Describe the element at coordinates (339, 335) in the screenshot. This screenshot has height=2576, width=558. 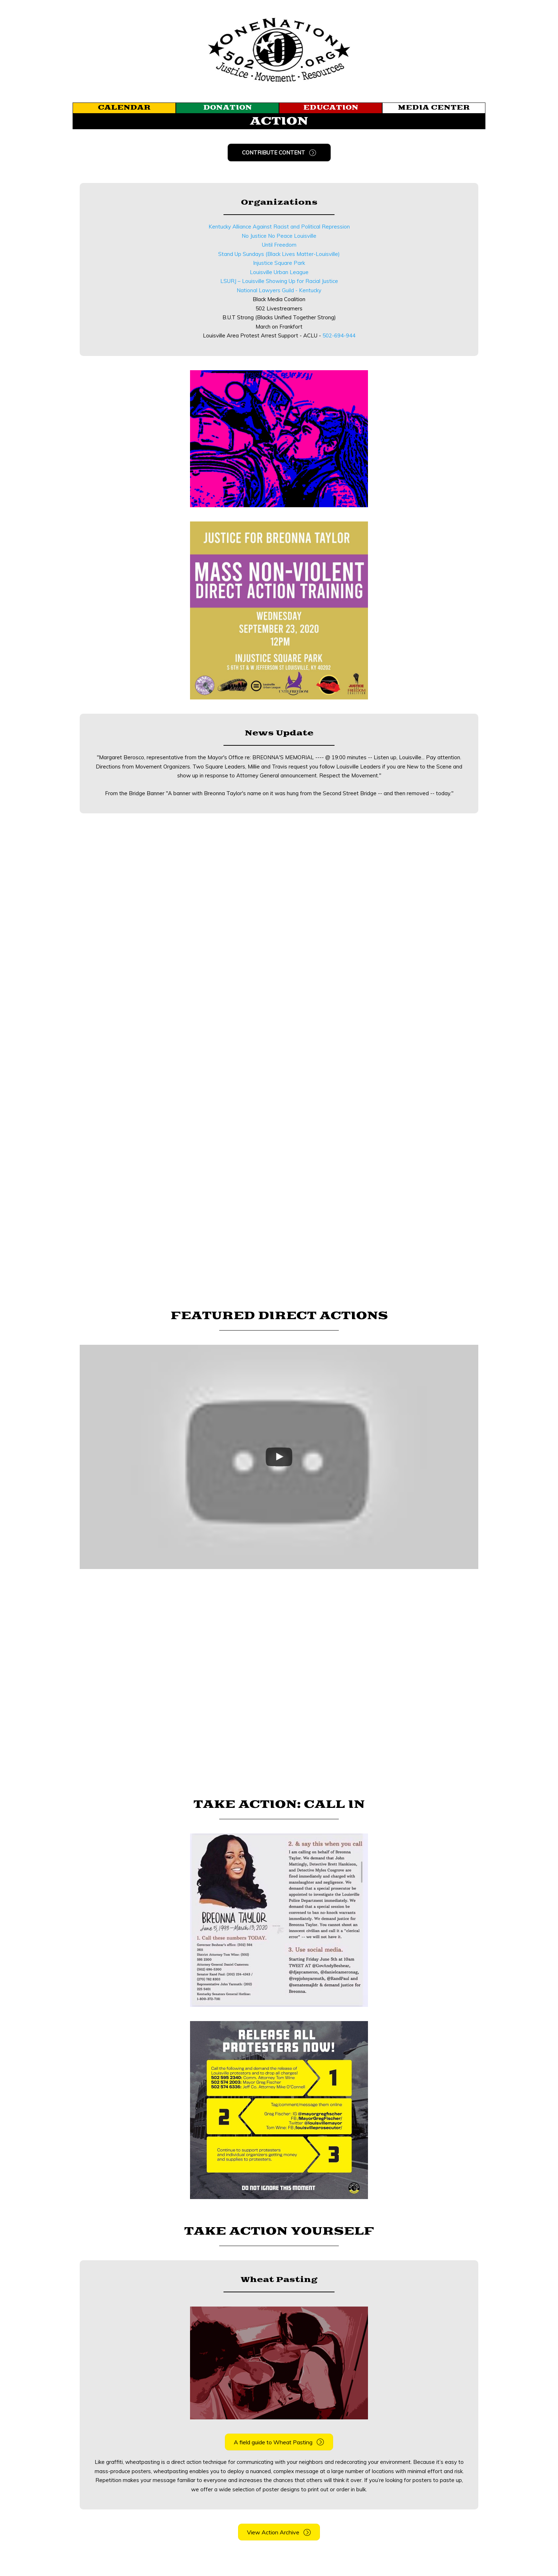
I see `502-694-944` at that location.